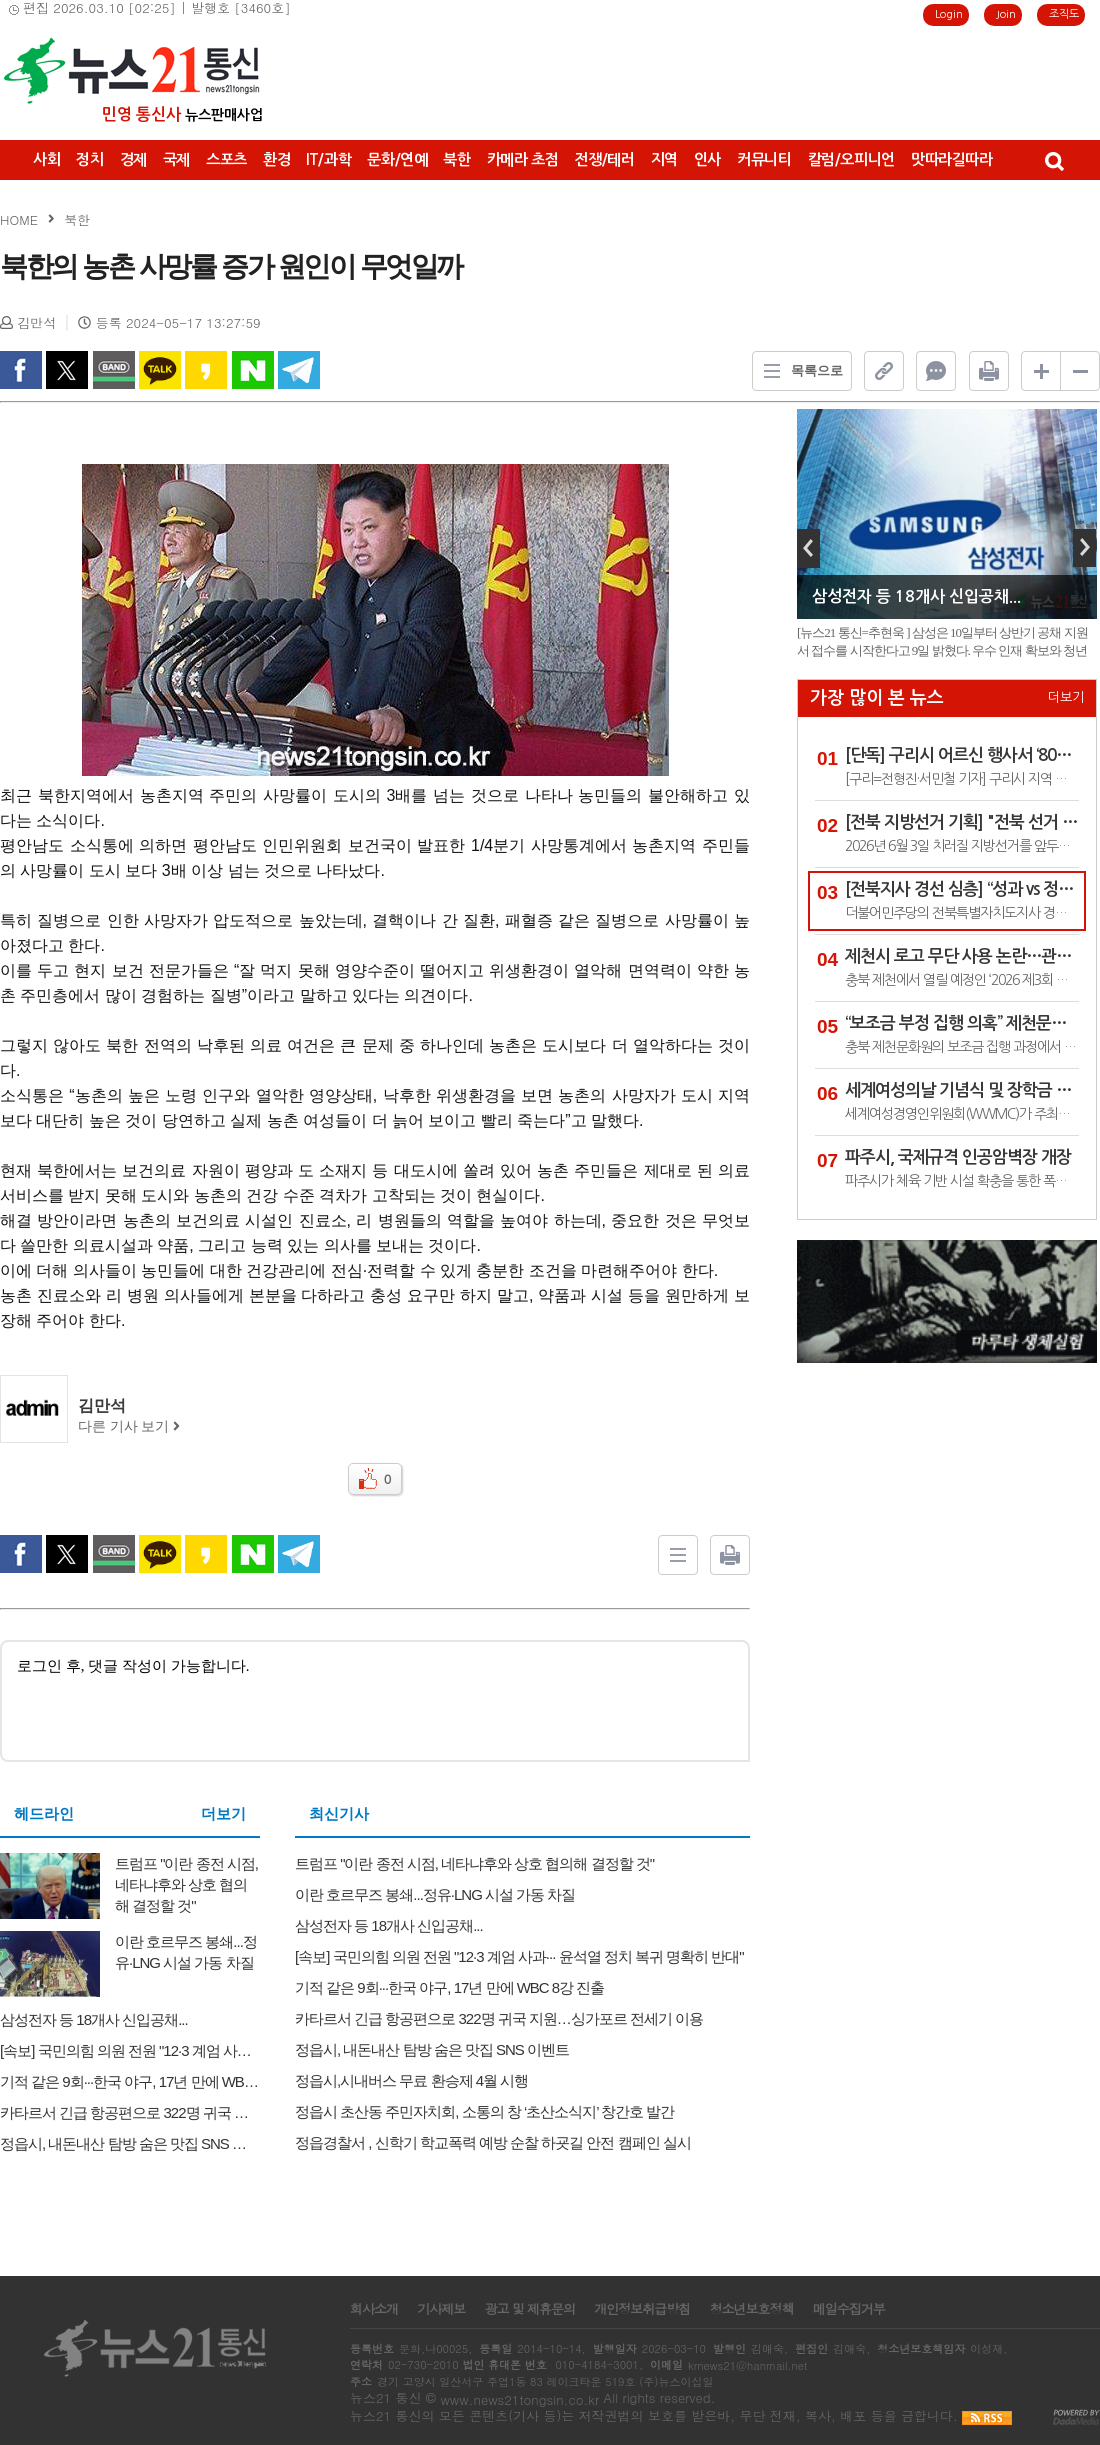  What do you see at coordinates (160, 370) in the screenshot?
I see `kakao Talk` at bounding box center [160, 370].